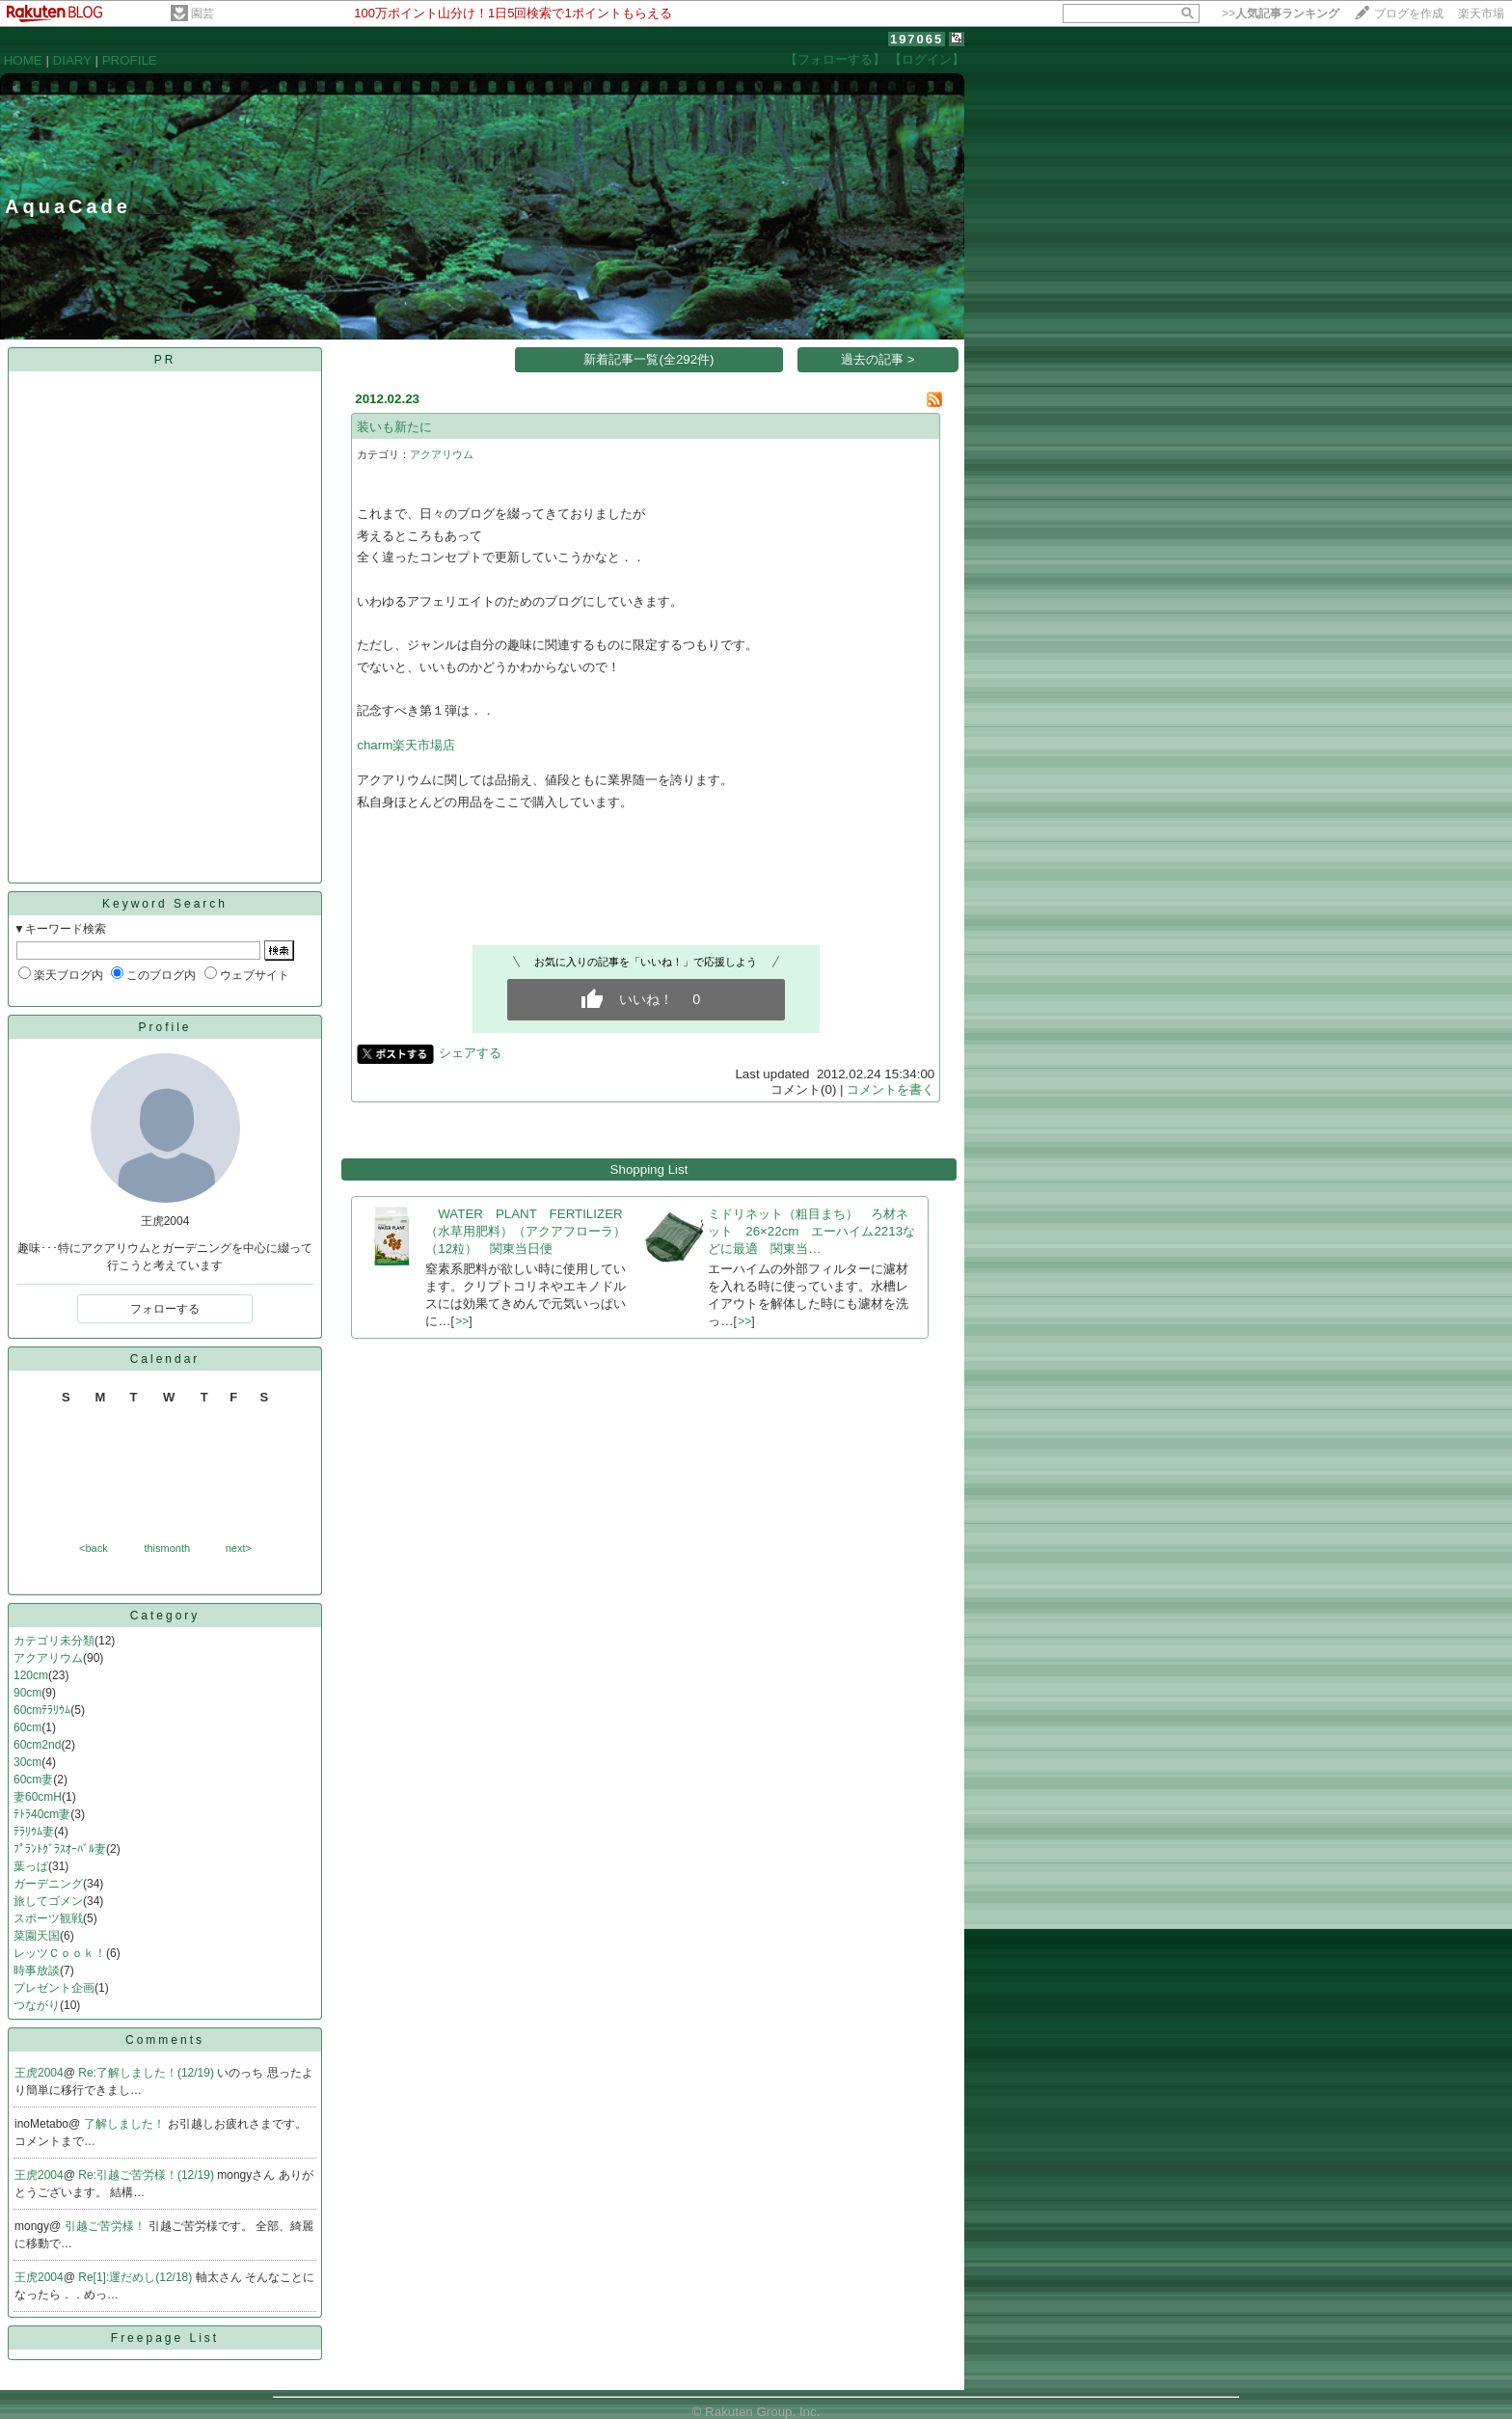 The image size is (1512, 2419). What do you see at coordinates (811, 1231) in the screenshot?
I see `ミドリネット（粗目まち） ろ材ネット 26×22cm エーハイム2213などに最適 関東当…` at bounding box center [811, 1231].